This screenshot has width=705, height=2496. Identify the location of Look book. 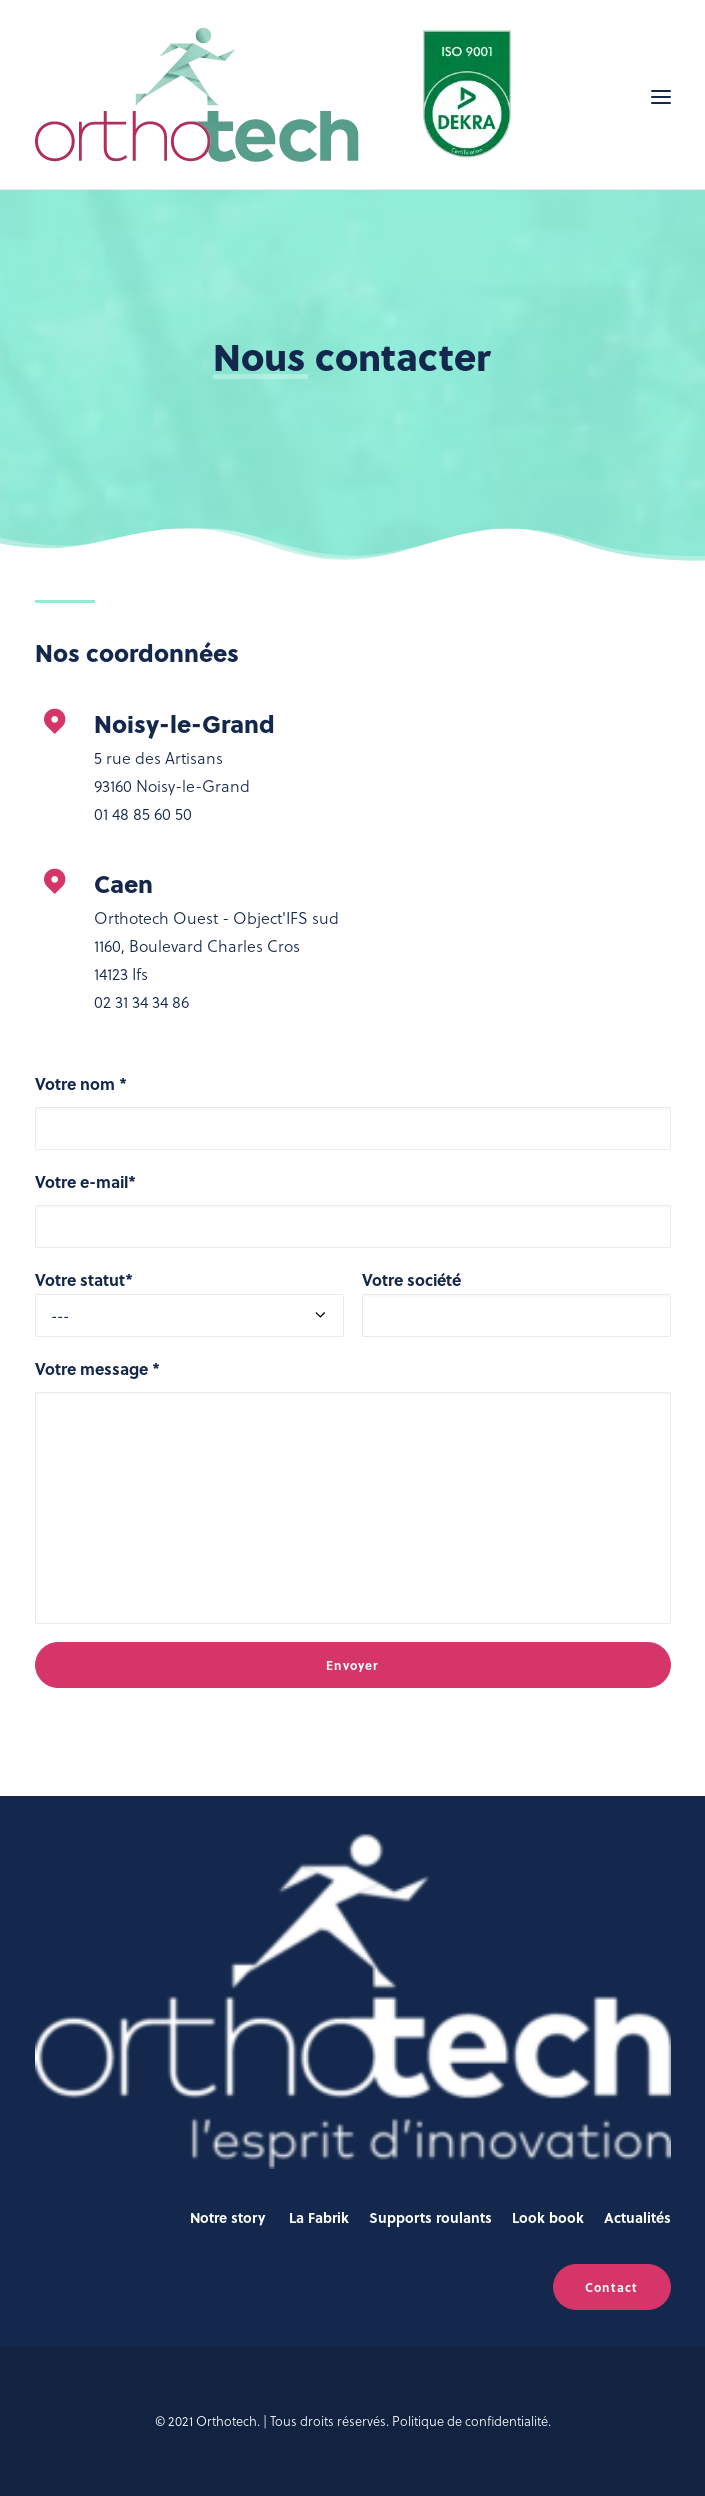
(548, 2217).